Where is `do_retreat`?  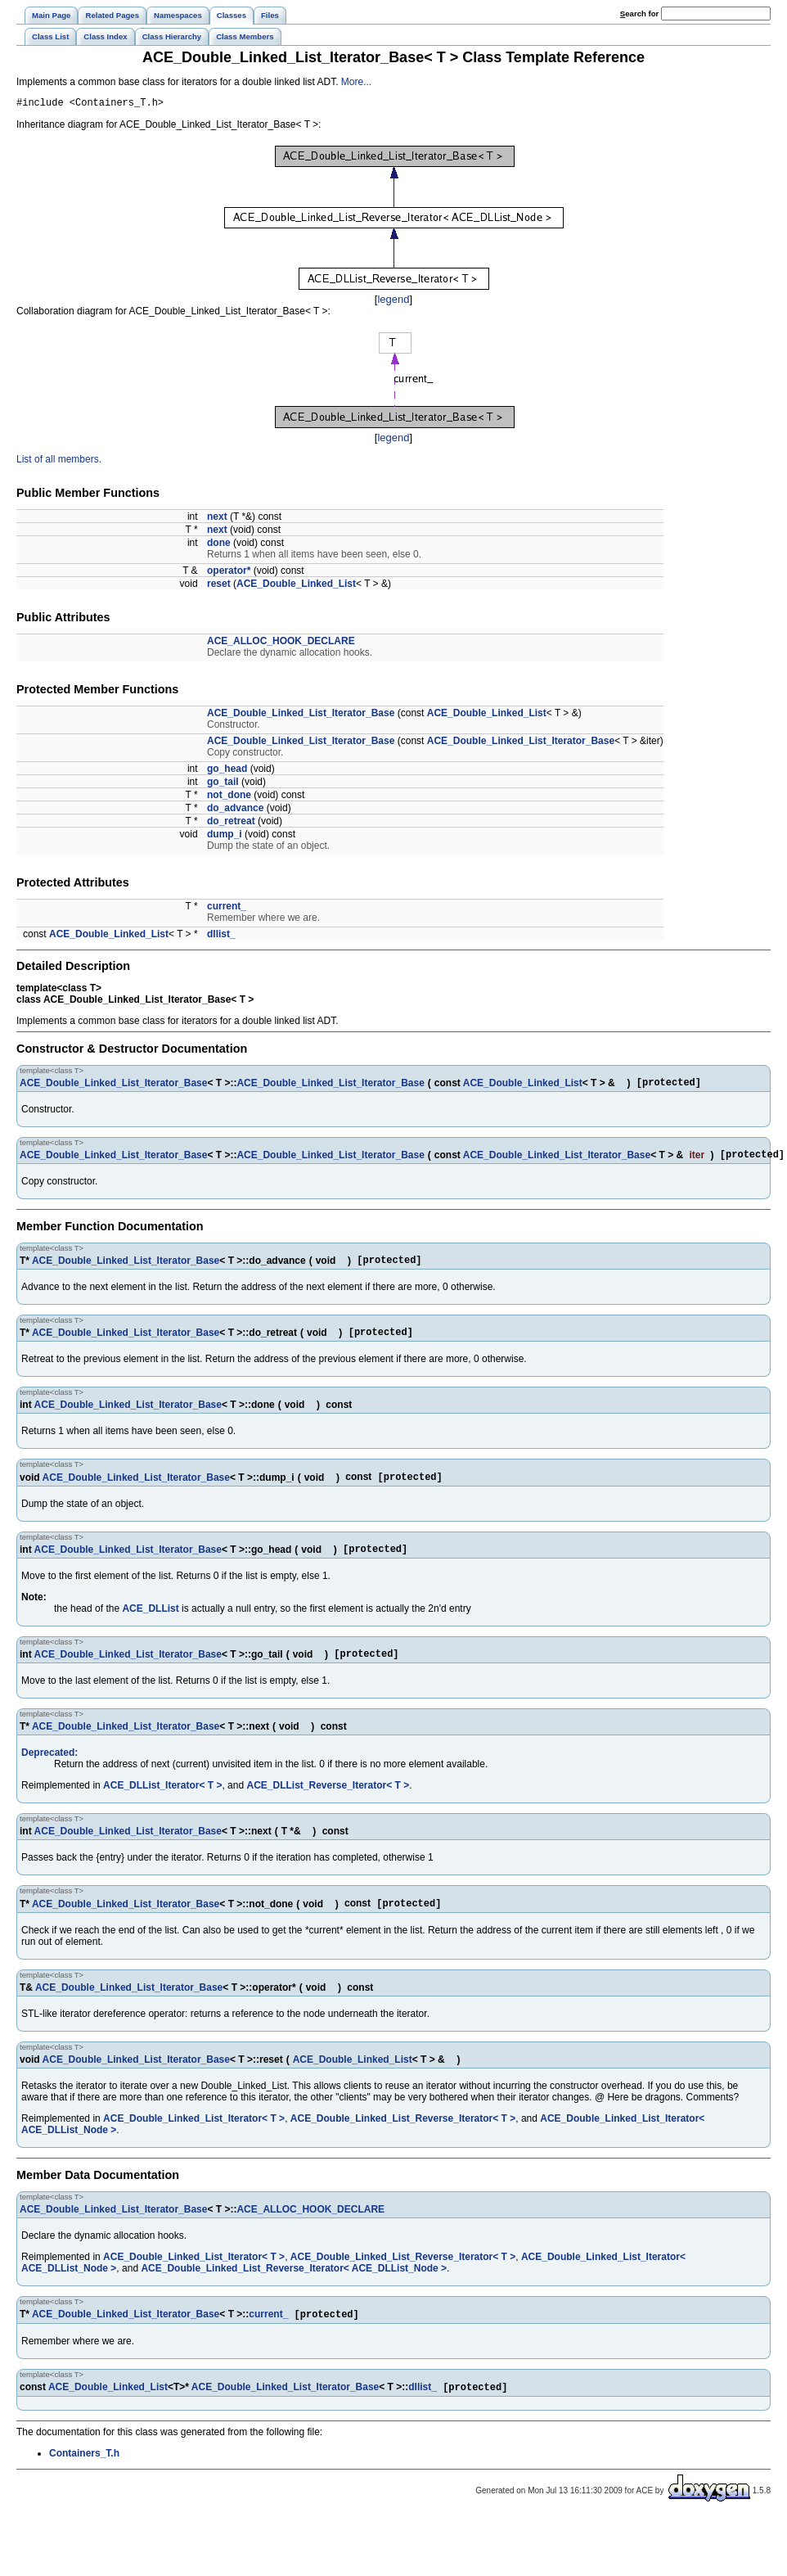 do_retreat is located at coordinates (231, 823).